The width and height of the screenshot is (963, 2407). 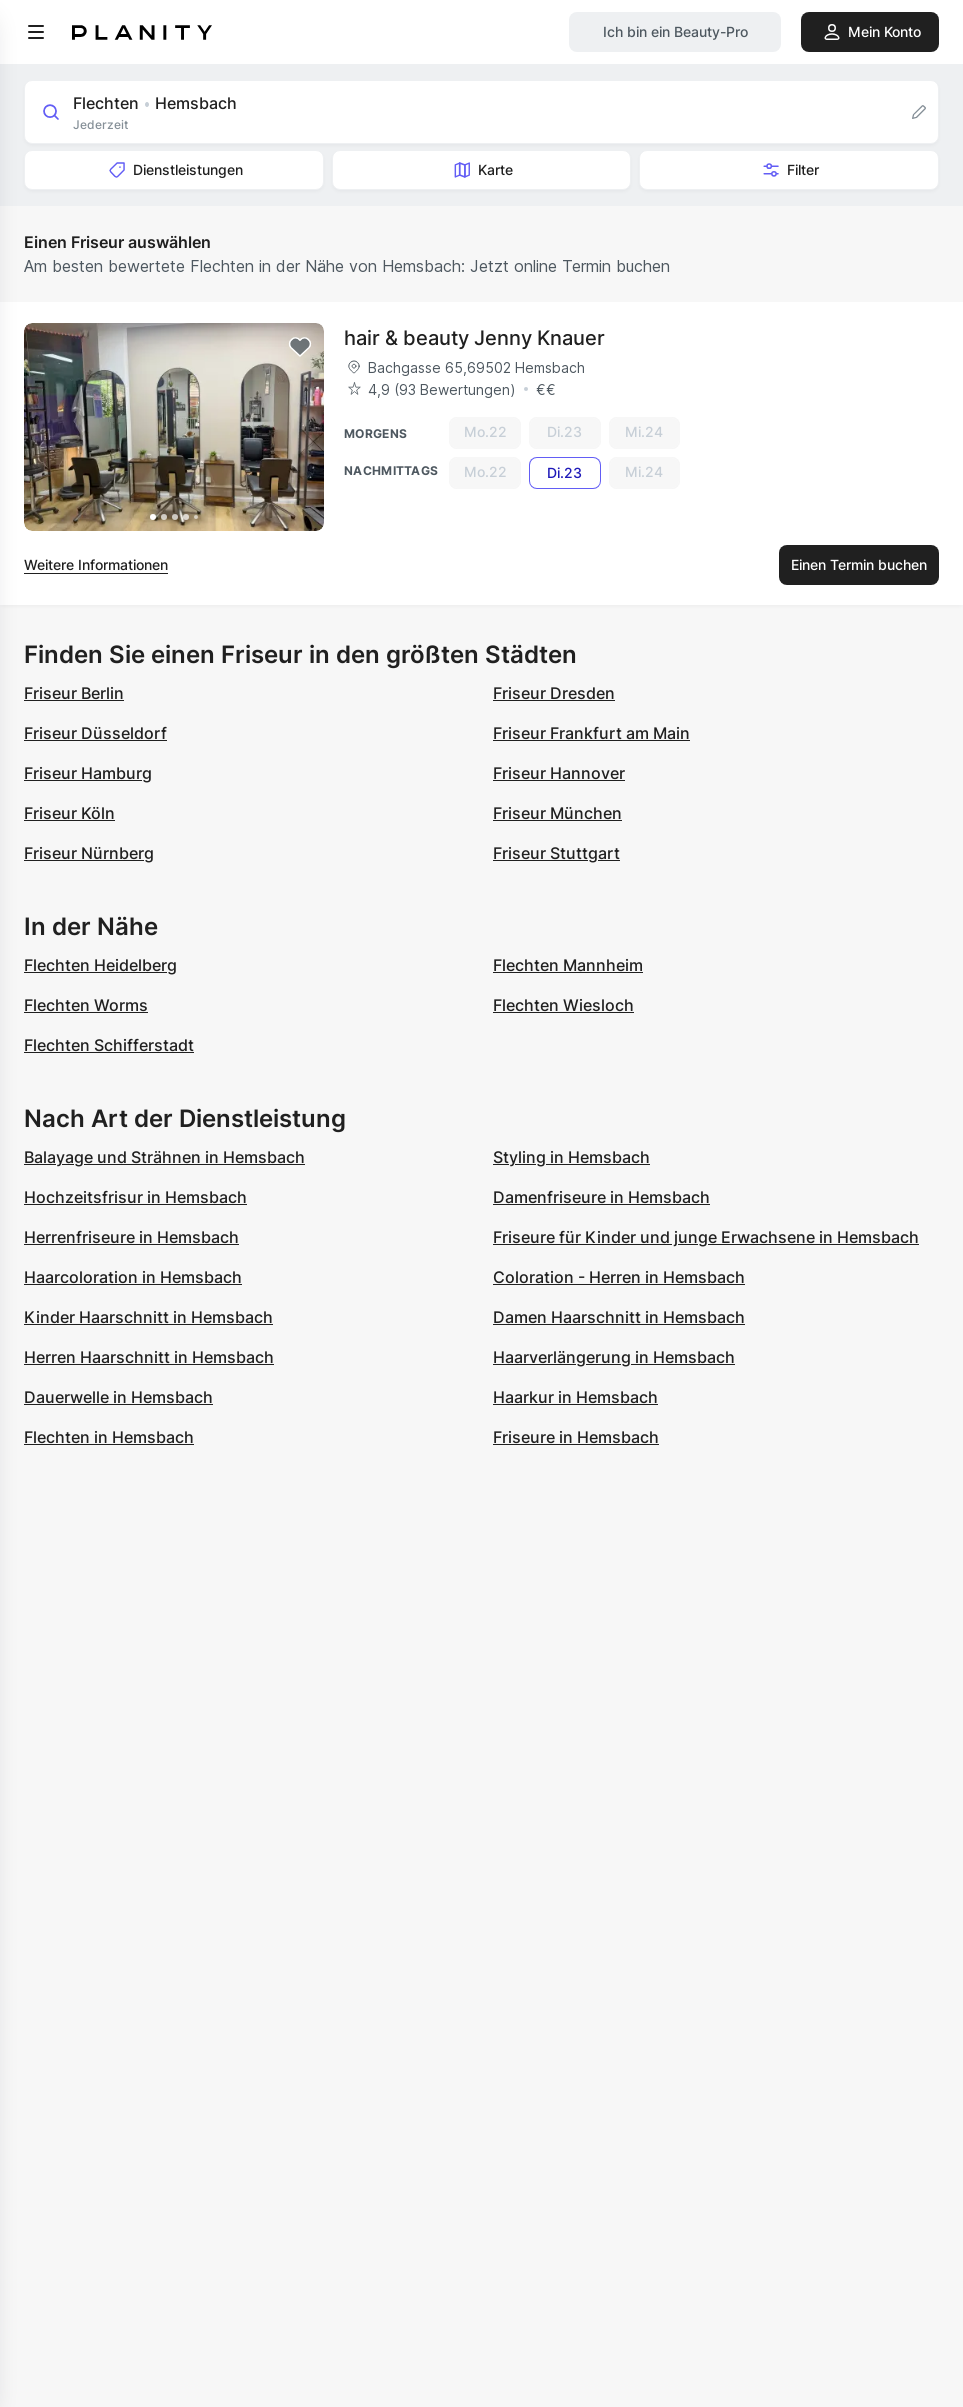 I want to click on Haarkur in Hemsbach, so click(x=575, y=1397).